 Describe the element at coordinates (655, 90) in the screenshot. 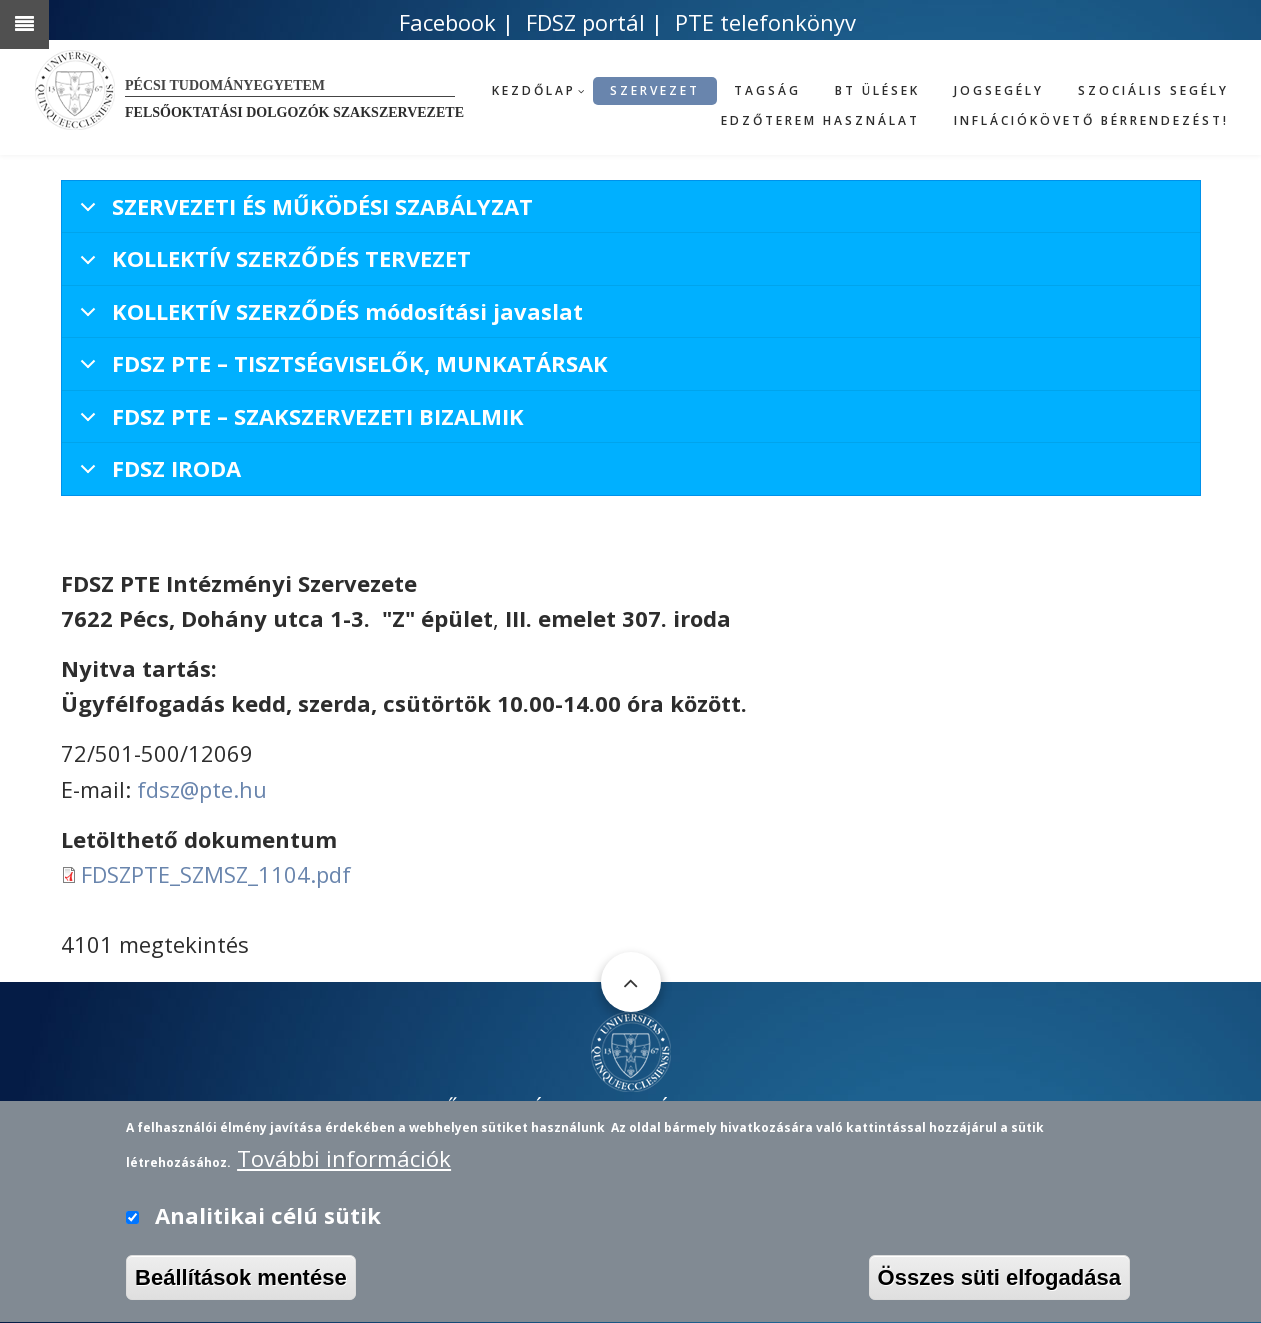

I see `Szervezet` at that location.